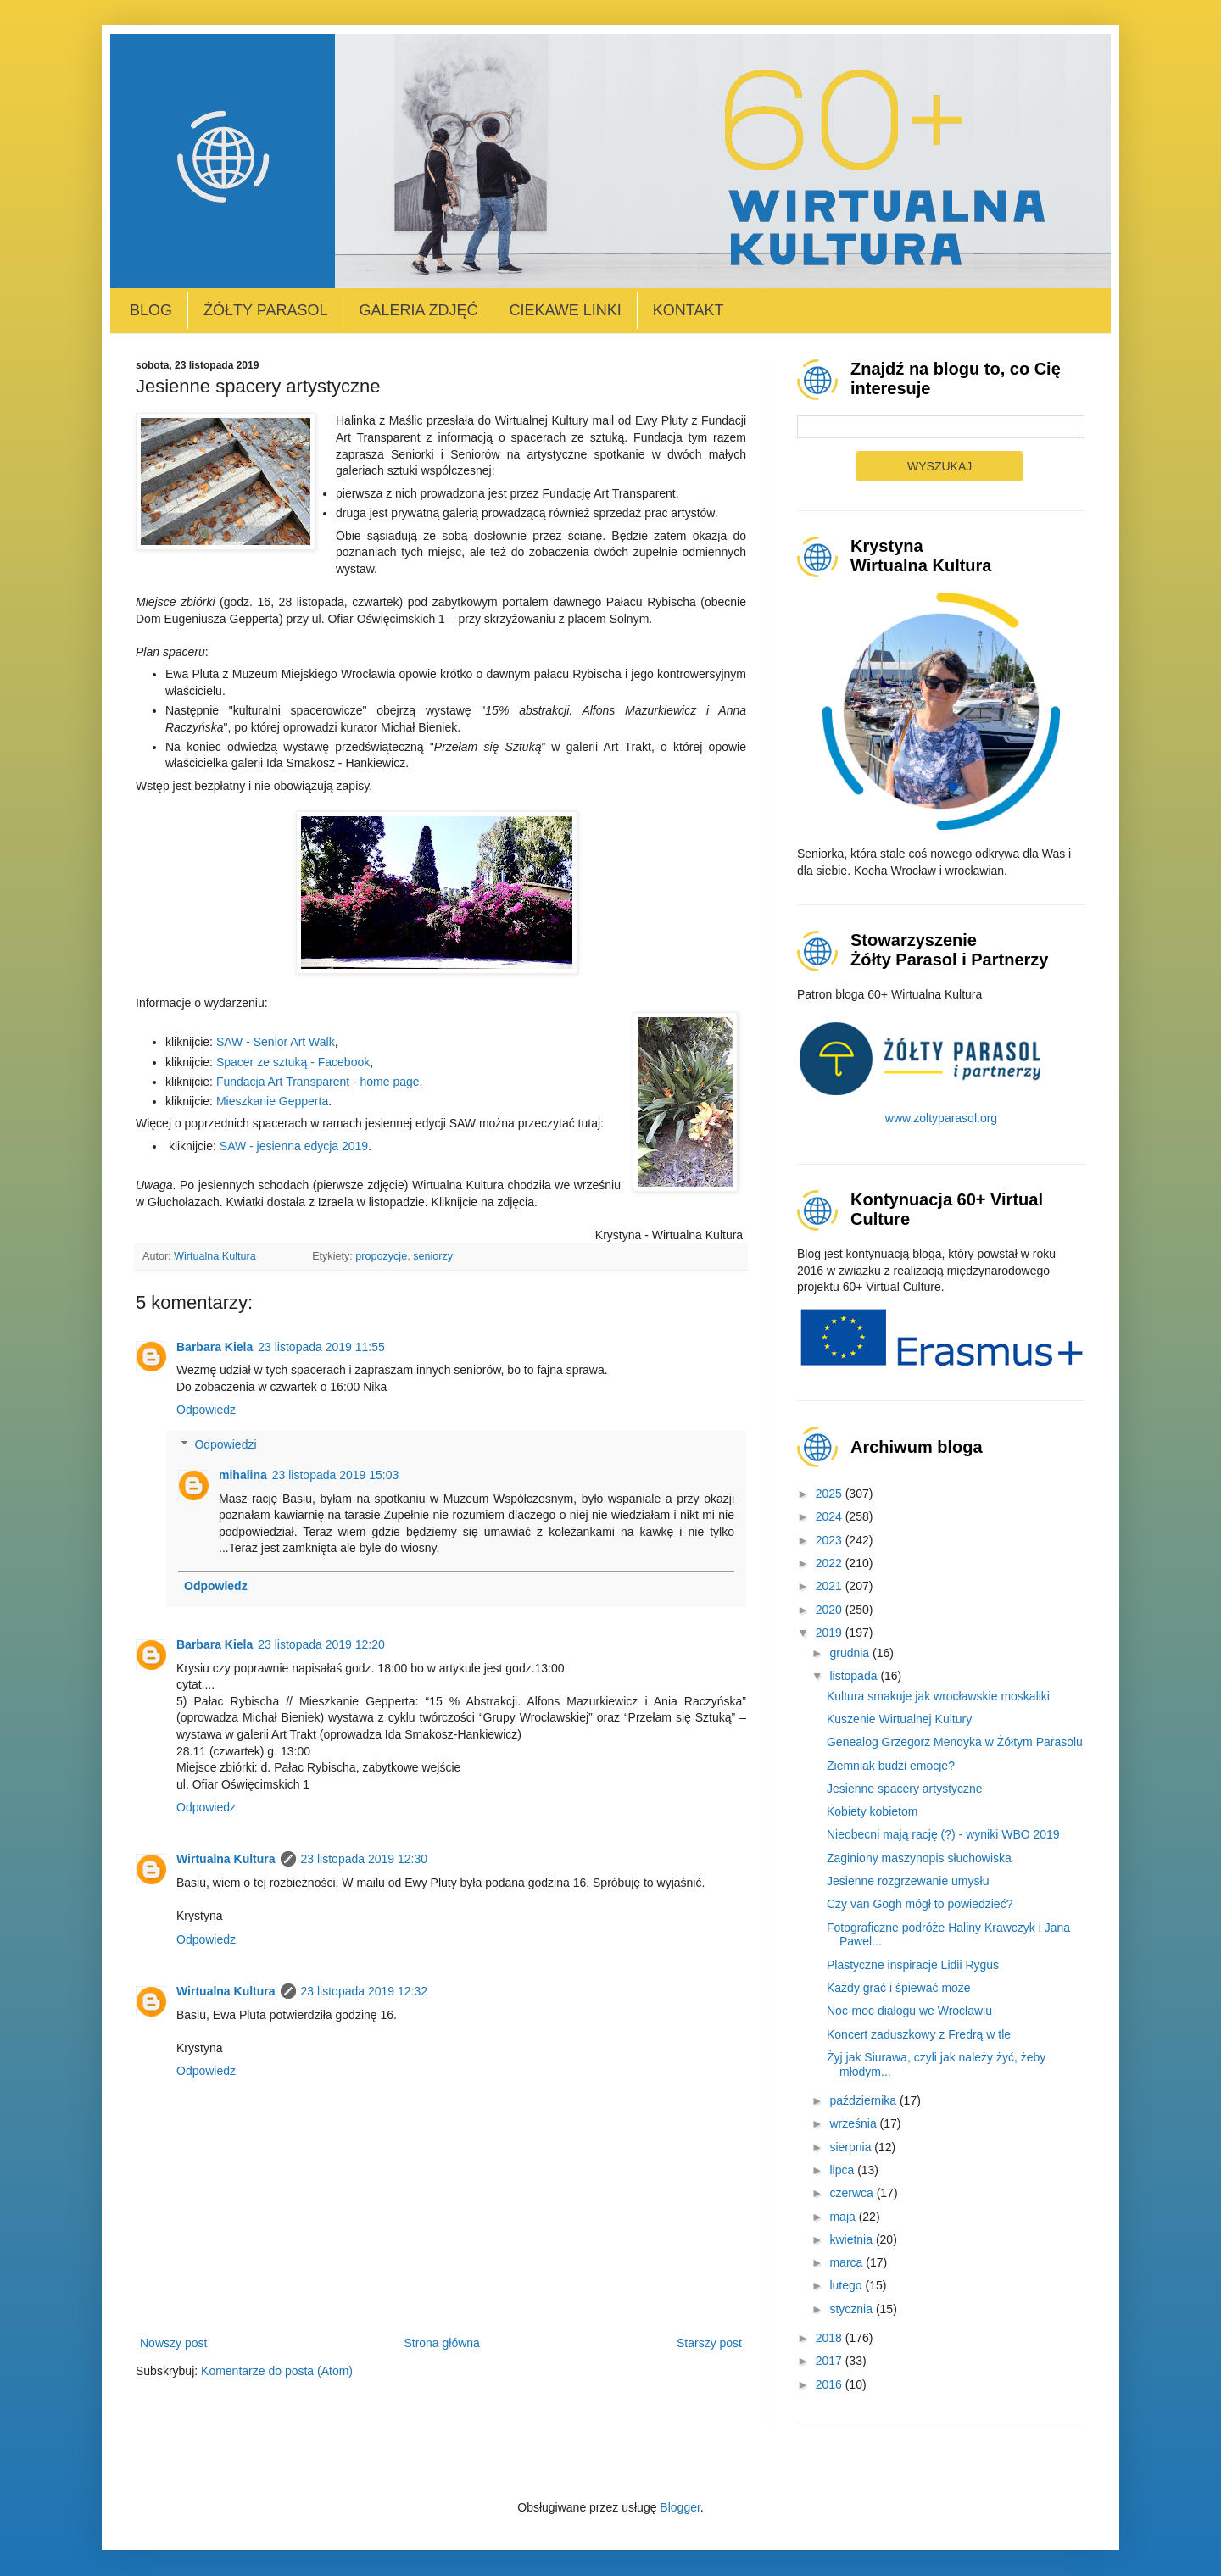 The height and width of the screenshot is (2576, 1221). What do you see at coordinates (919, 2034) in the screenshot?
I see `Koncert zaduszkowy z Fredrą w tle` at bounding box center [919, 2034].